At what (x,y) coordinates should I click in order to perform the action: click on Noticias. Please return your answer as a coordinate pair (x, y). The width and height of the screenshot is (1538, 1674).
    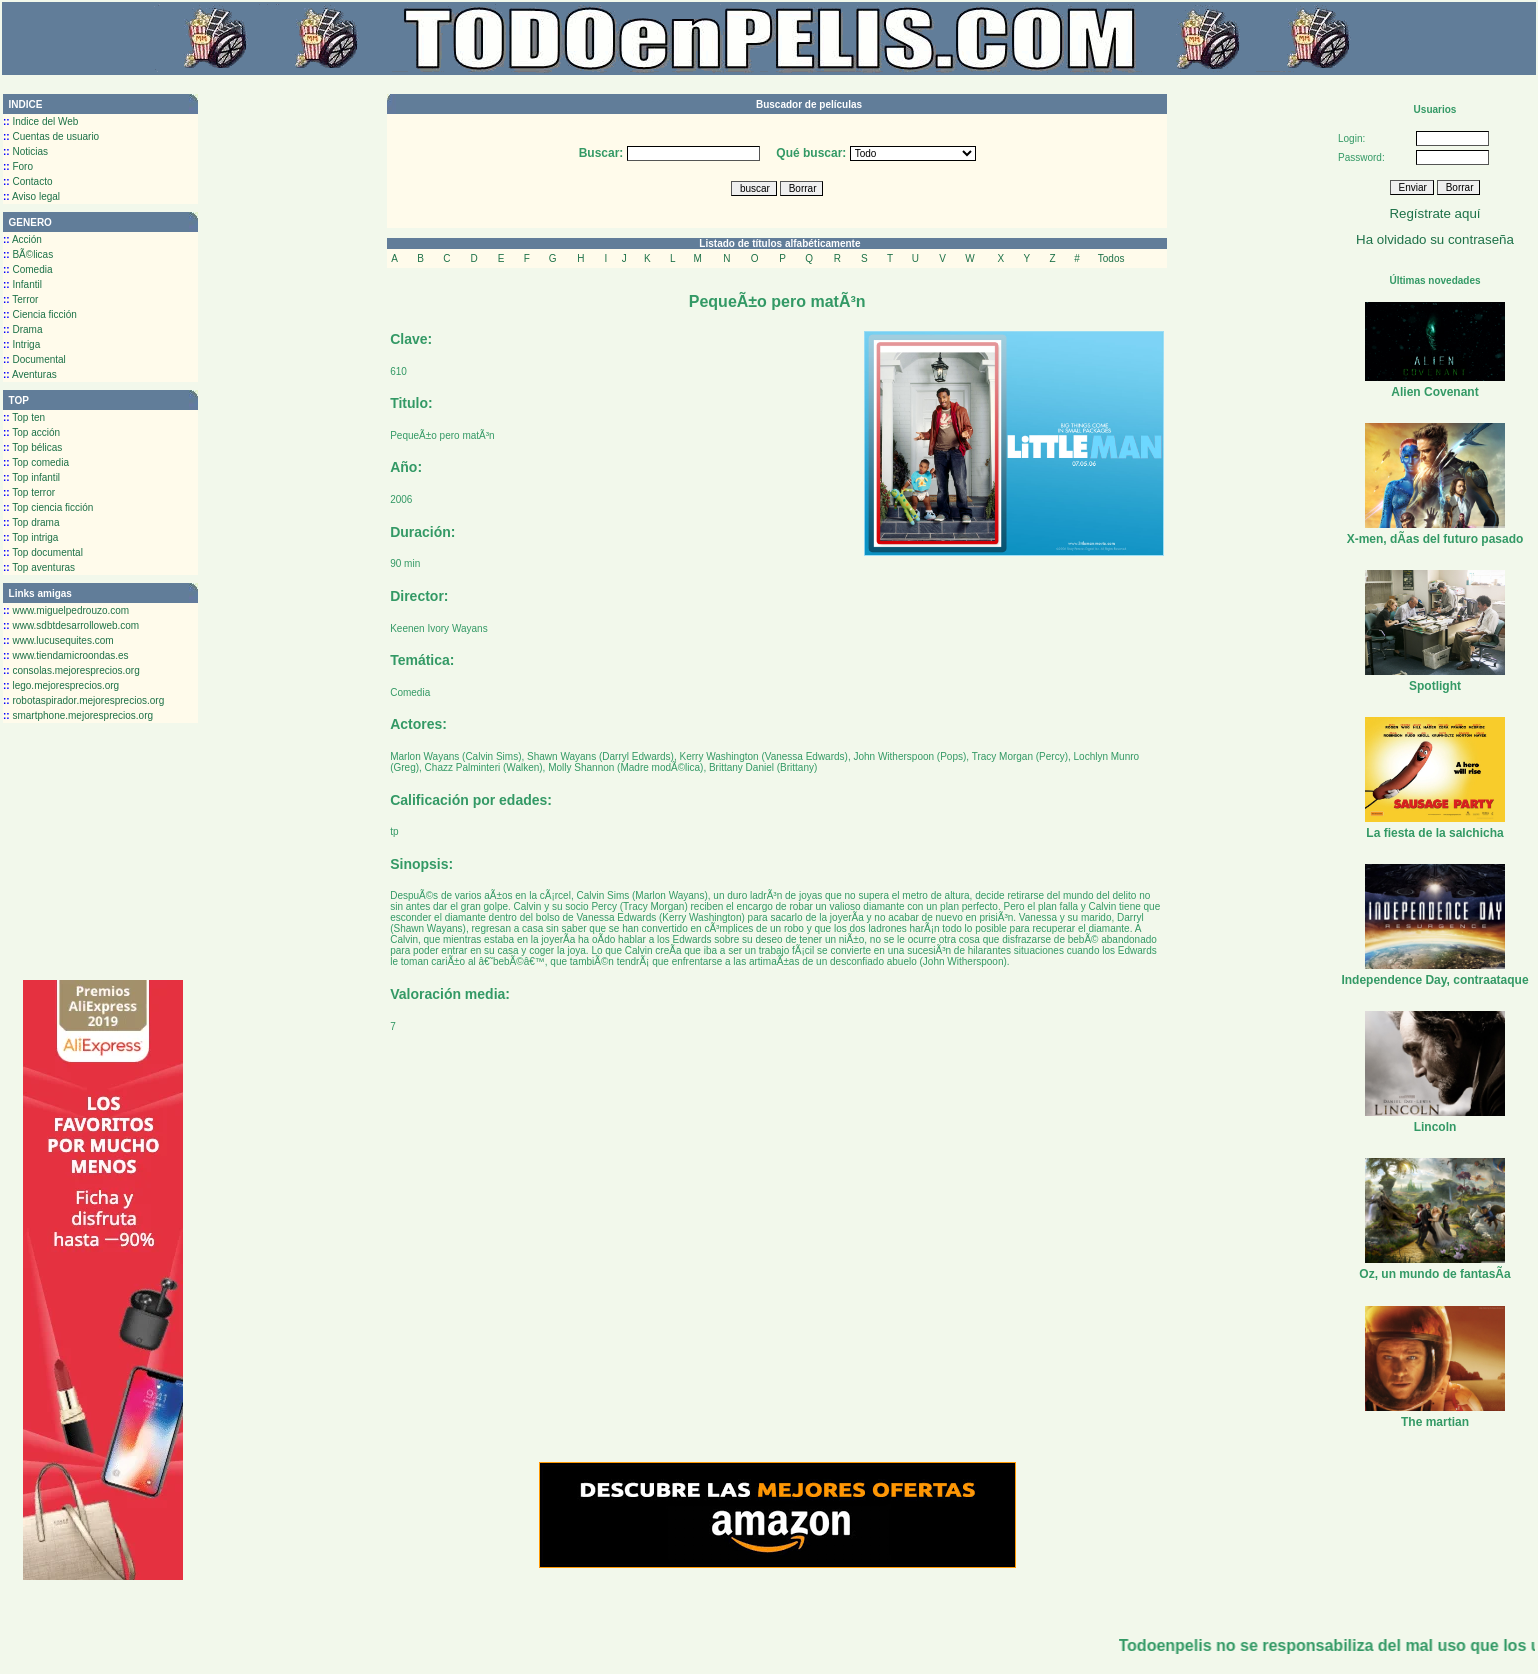
    Looking at the image, I should click on (25, 151).